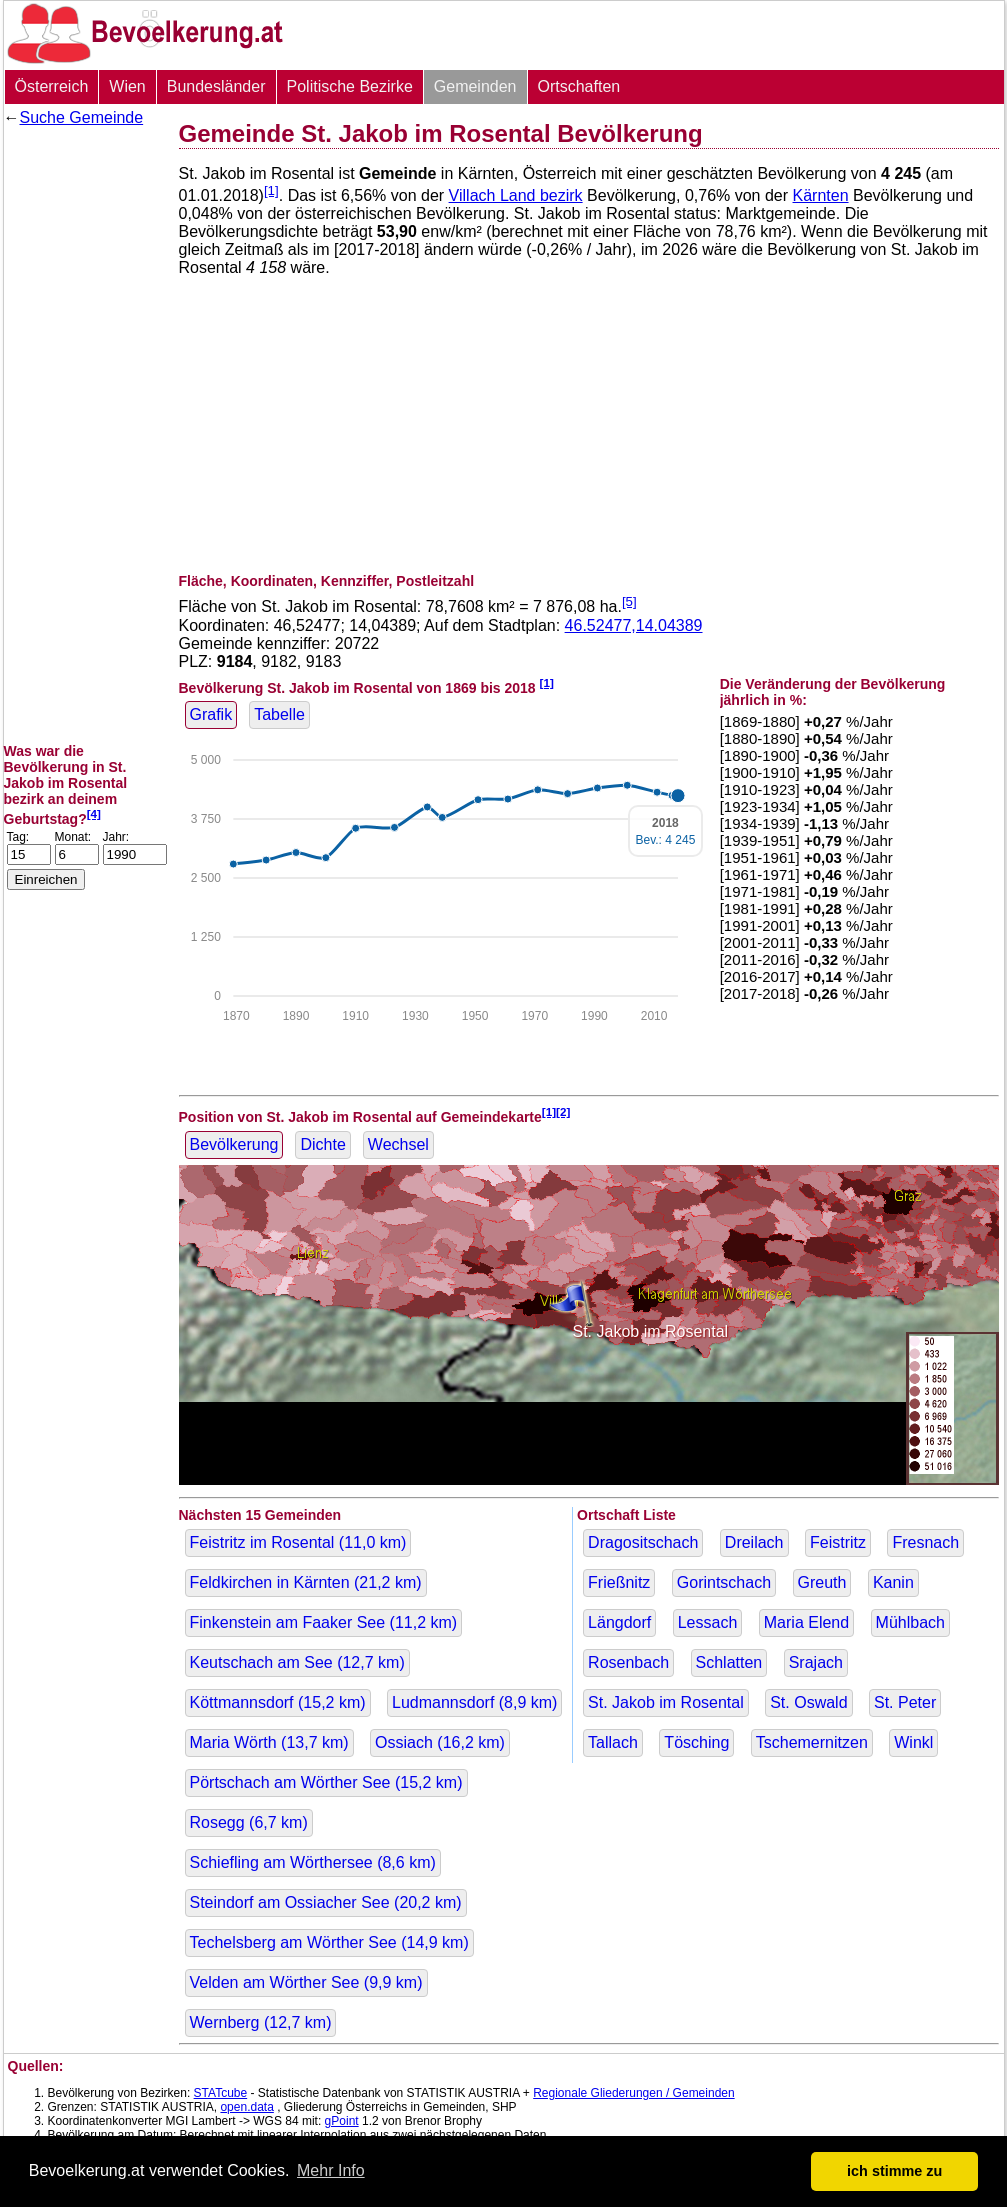  Describe the element at coordinates (894, 2171) in the screenshot. I see `ich stimme zu [button]` at that location.